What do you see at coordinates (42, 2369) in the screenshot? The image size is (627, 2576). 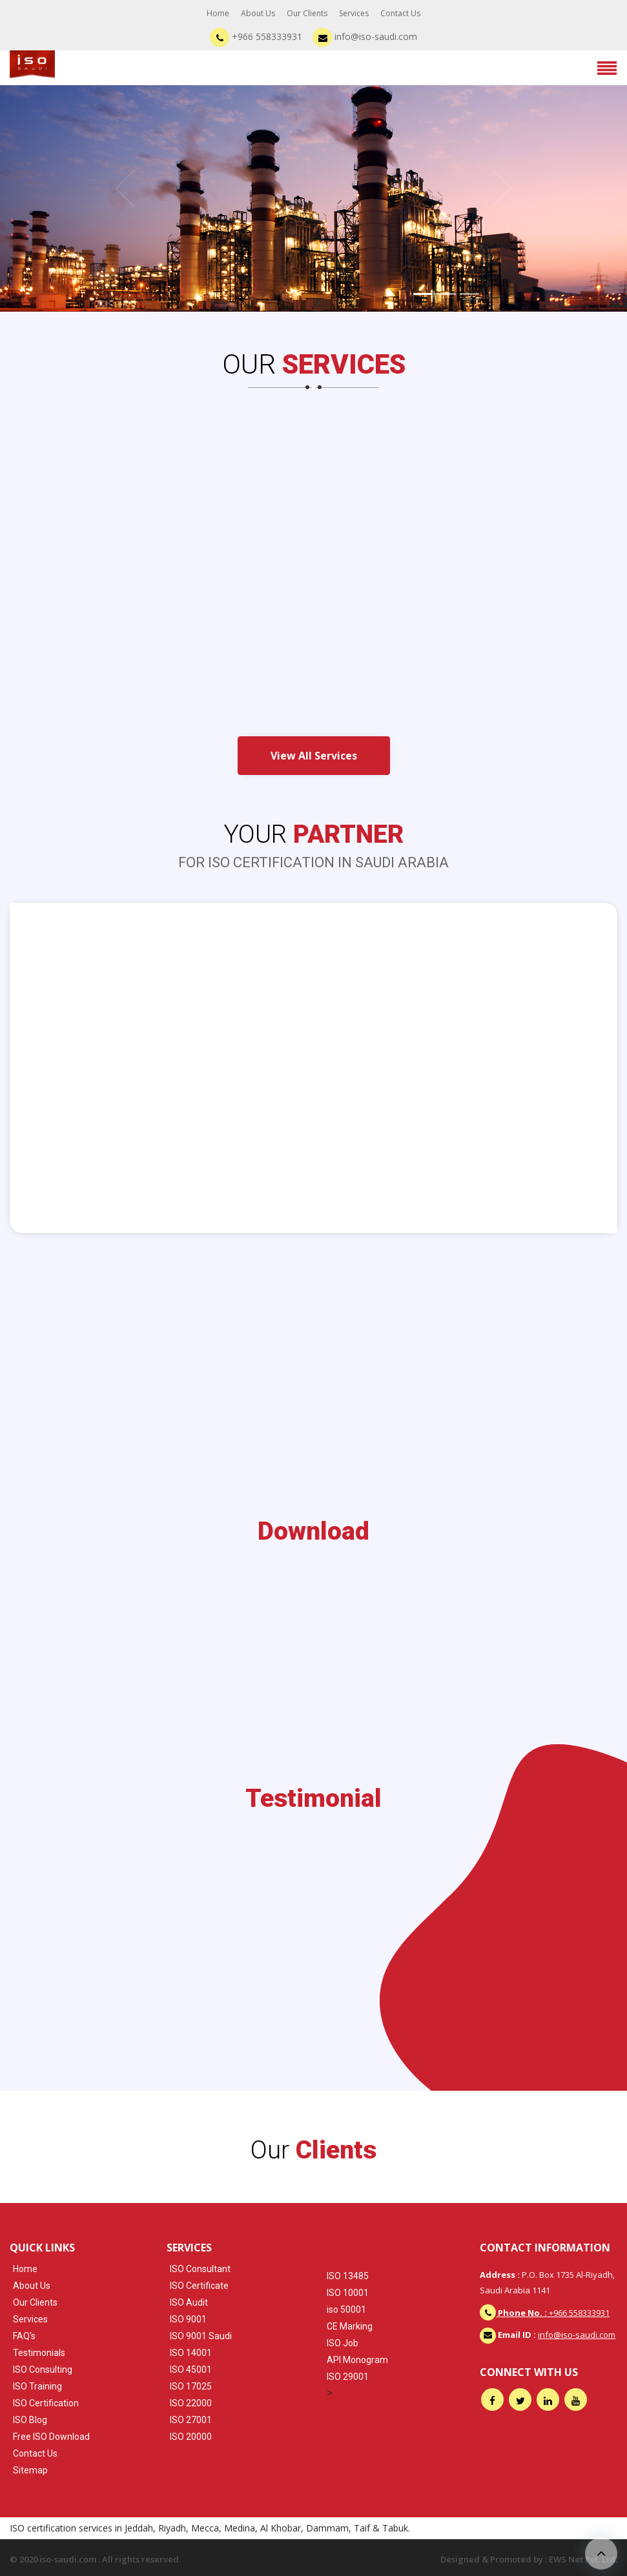 I see `ISO Consulting` at bounding box center [42, 2369].